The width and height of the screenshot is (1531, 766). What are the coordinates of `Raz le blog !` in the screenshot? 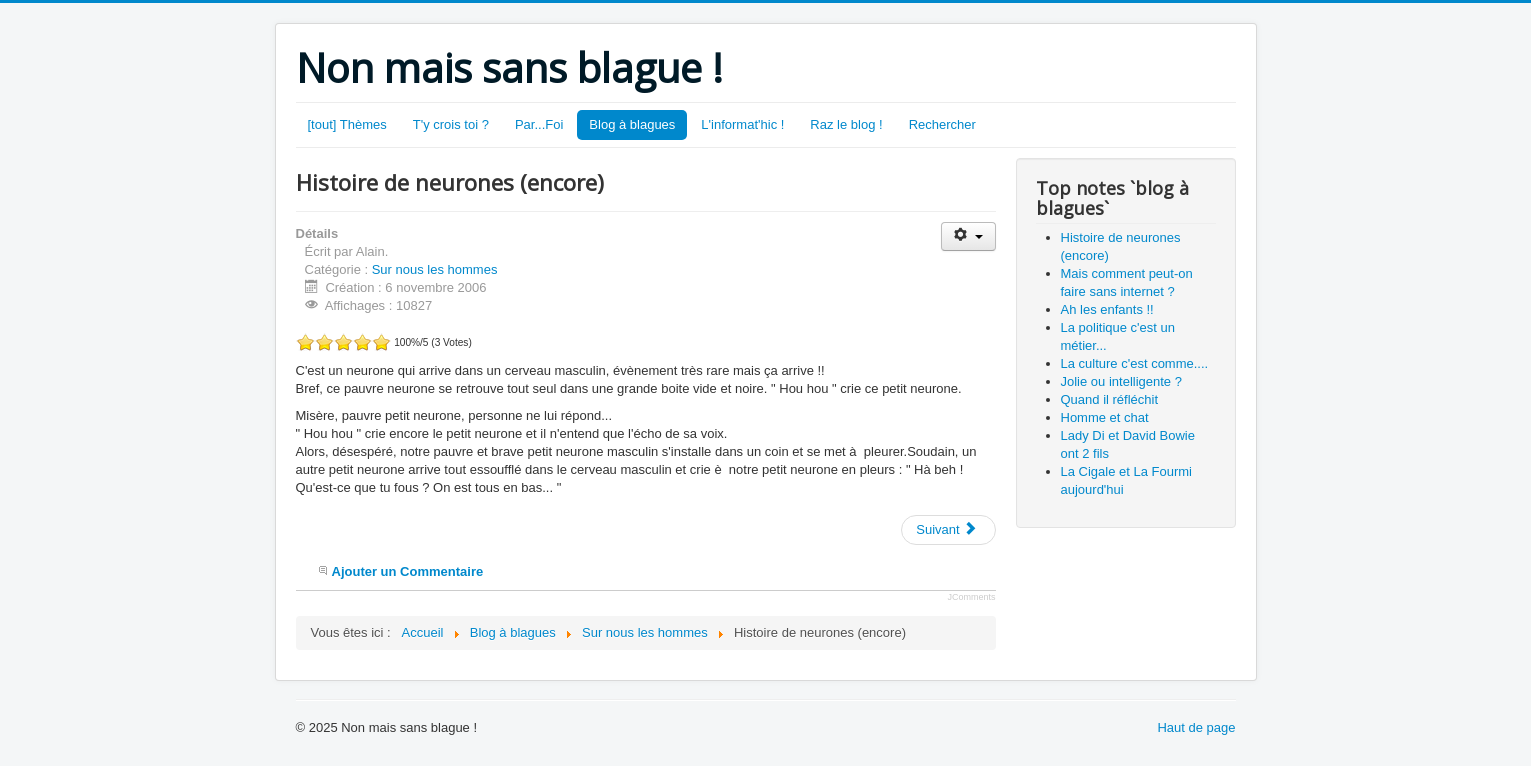 It's located at (846, 124).